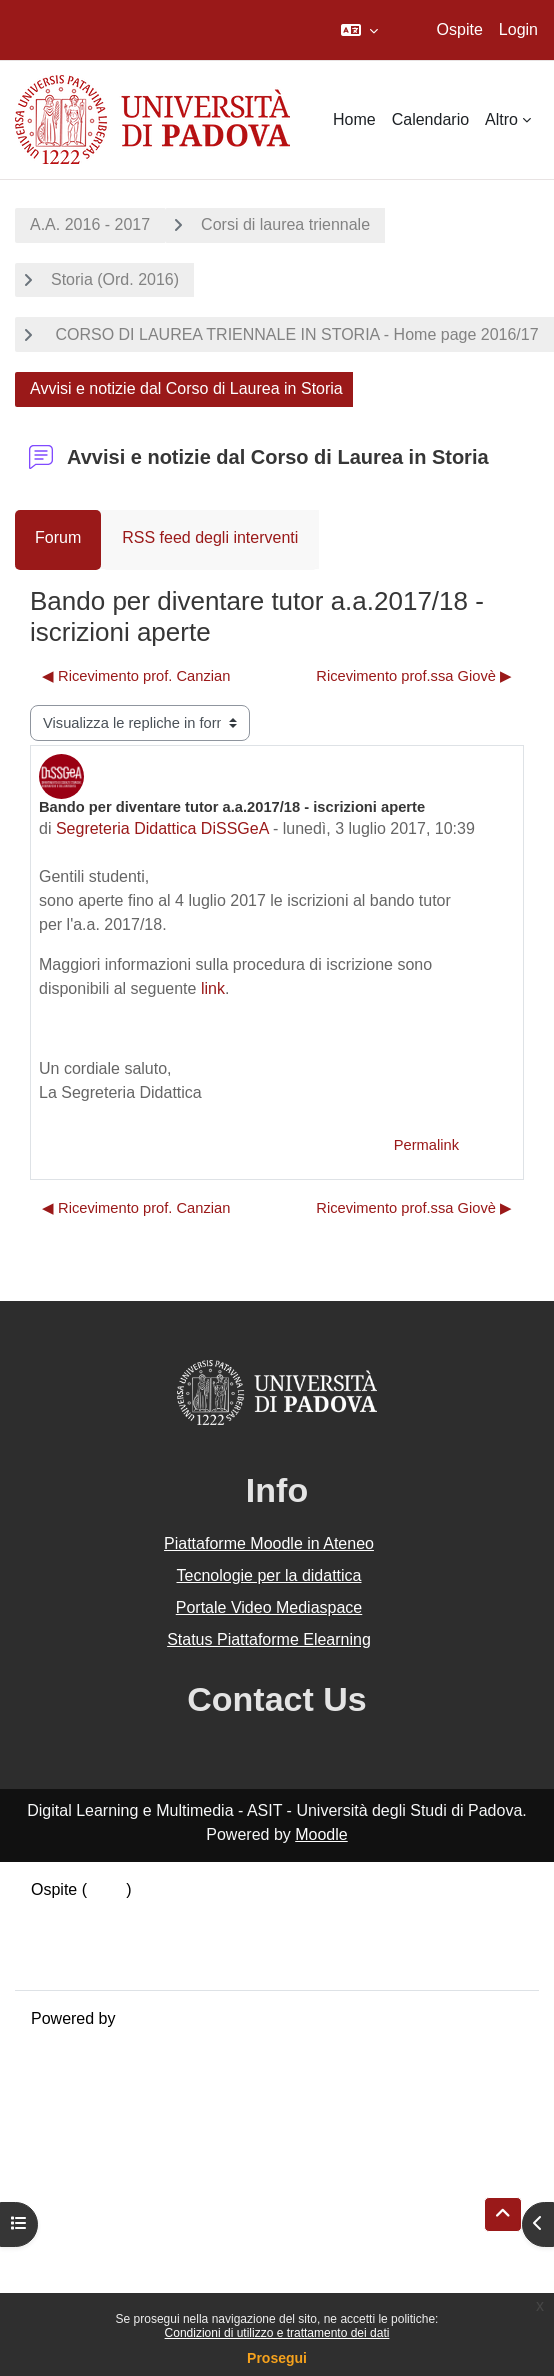 Image resolution: width=554 pixels, height=2376 pixels. What do you see at coordinates (115, 279) in the screenshot?
I see `Storia (Ord. 2016)` at bounding box center [115, 279].